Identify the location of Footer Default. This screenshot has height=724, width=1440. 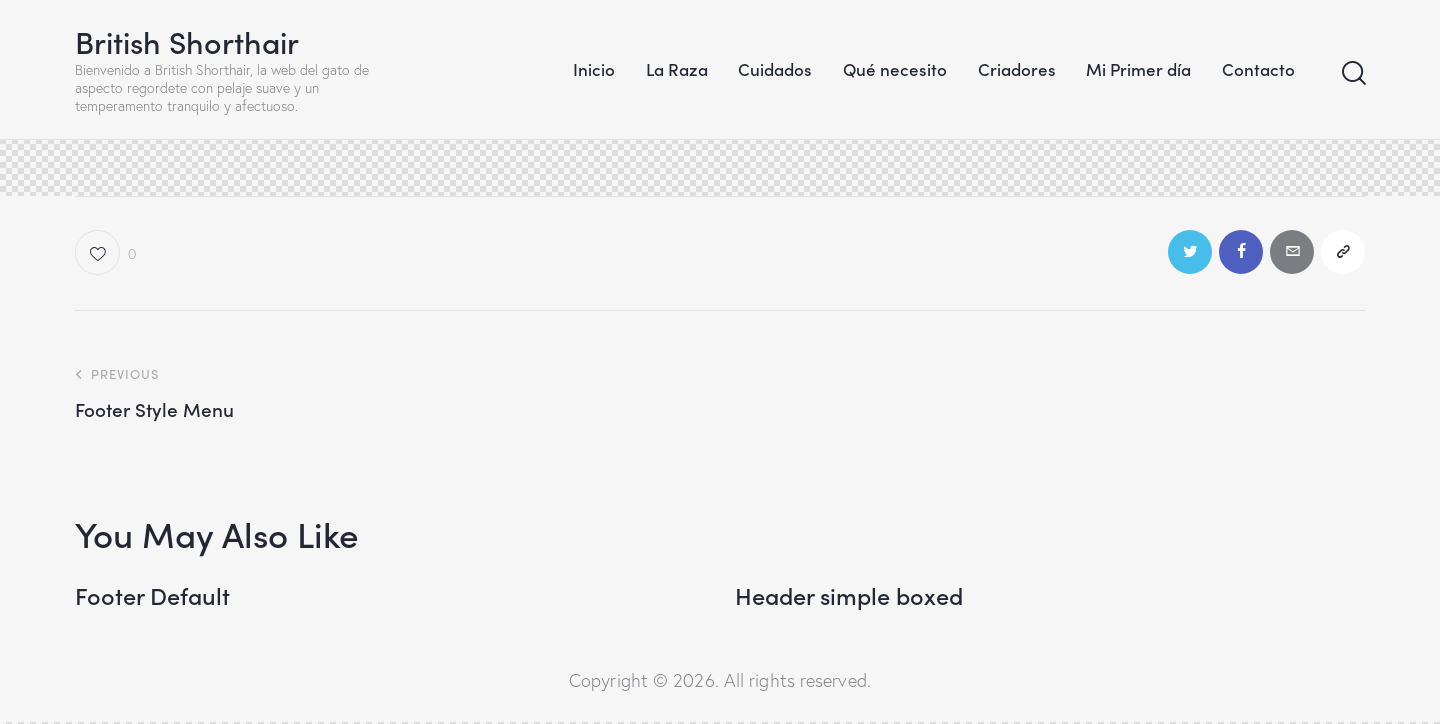
(153, 596).